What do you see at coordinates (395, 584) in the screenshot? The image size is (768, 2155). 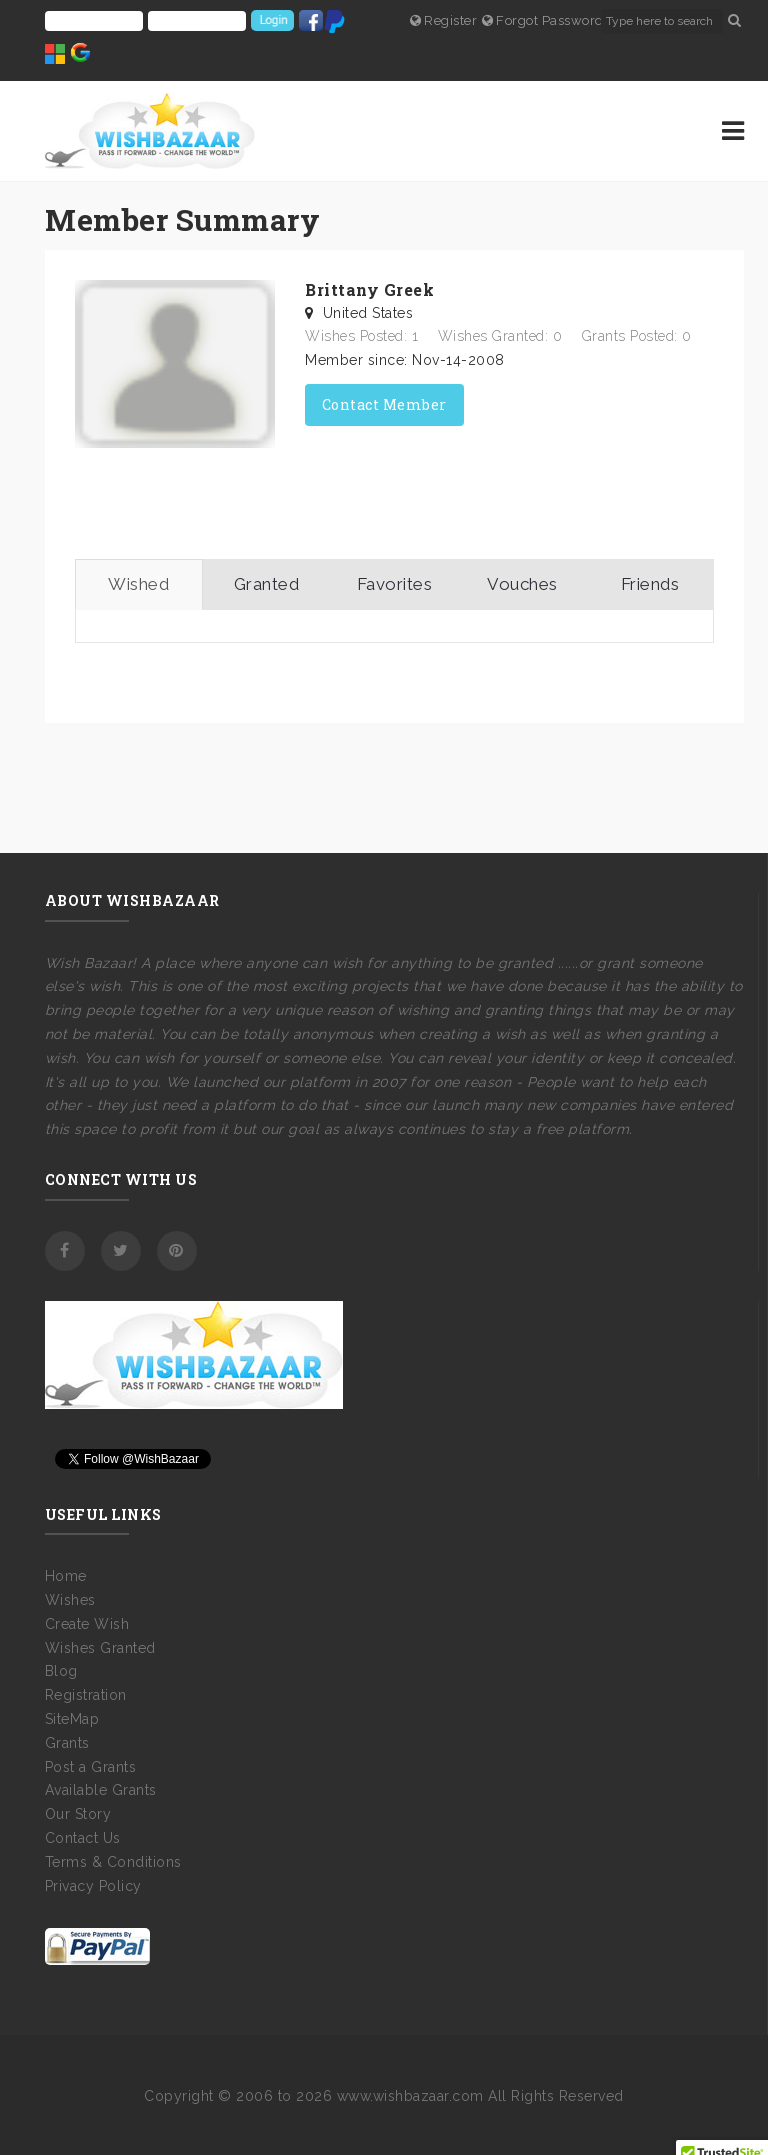 I see `Favorites [tab]` at bounding box center [395, 584].